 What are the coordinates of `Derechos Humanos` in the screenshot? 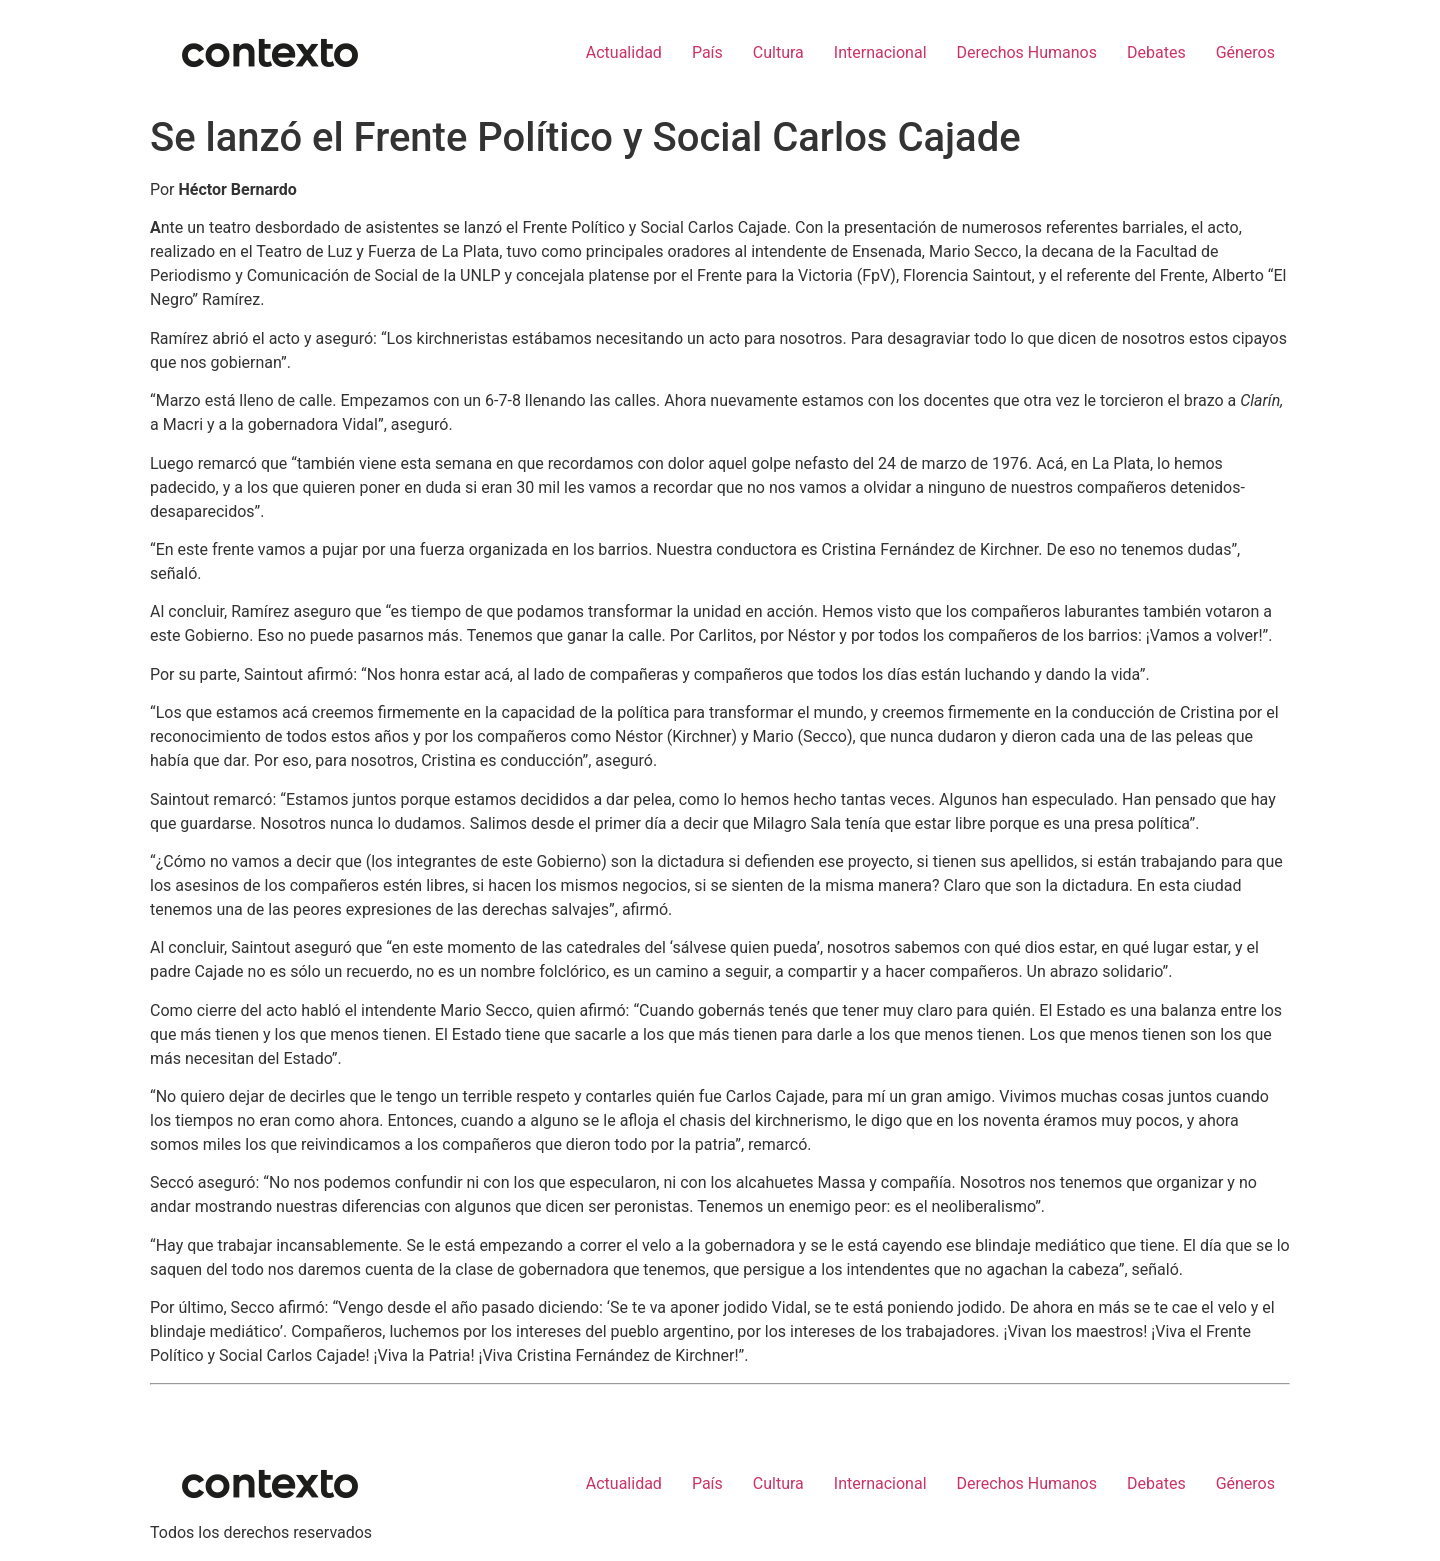 It's located at (1027, 52).